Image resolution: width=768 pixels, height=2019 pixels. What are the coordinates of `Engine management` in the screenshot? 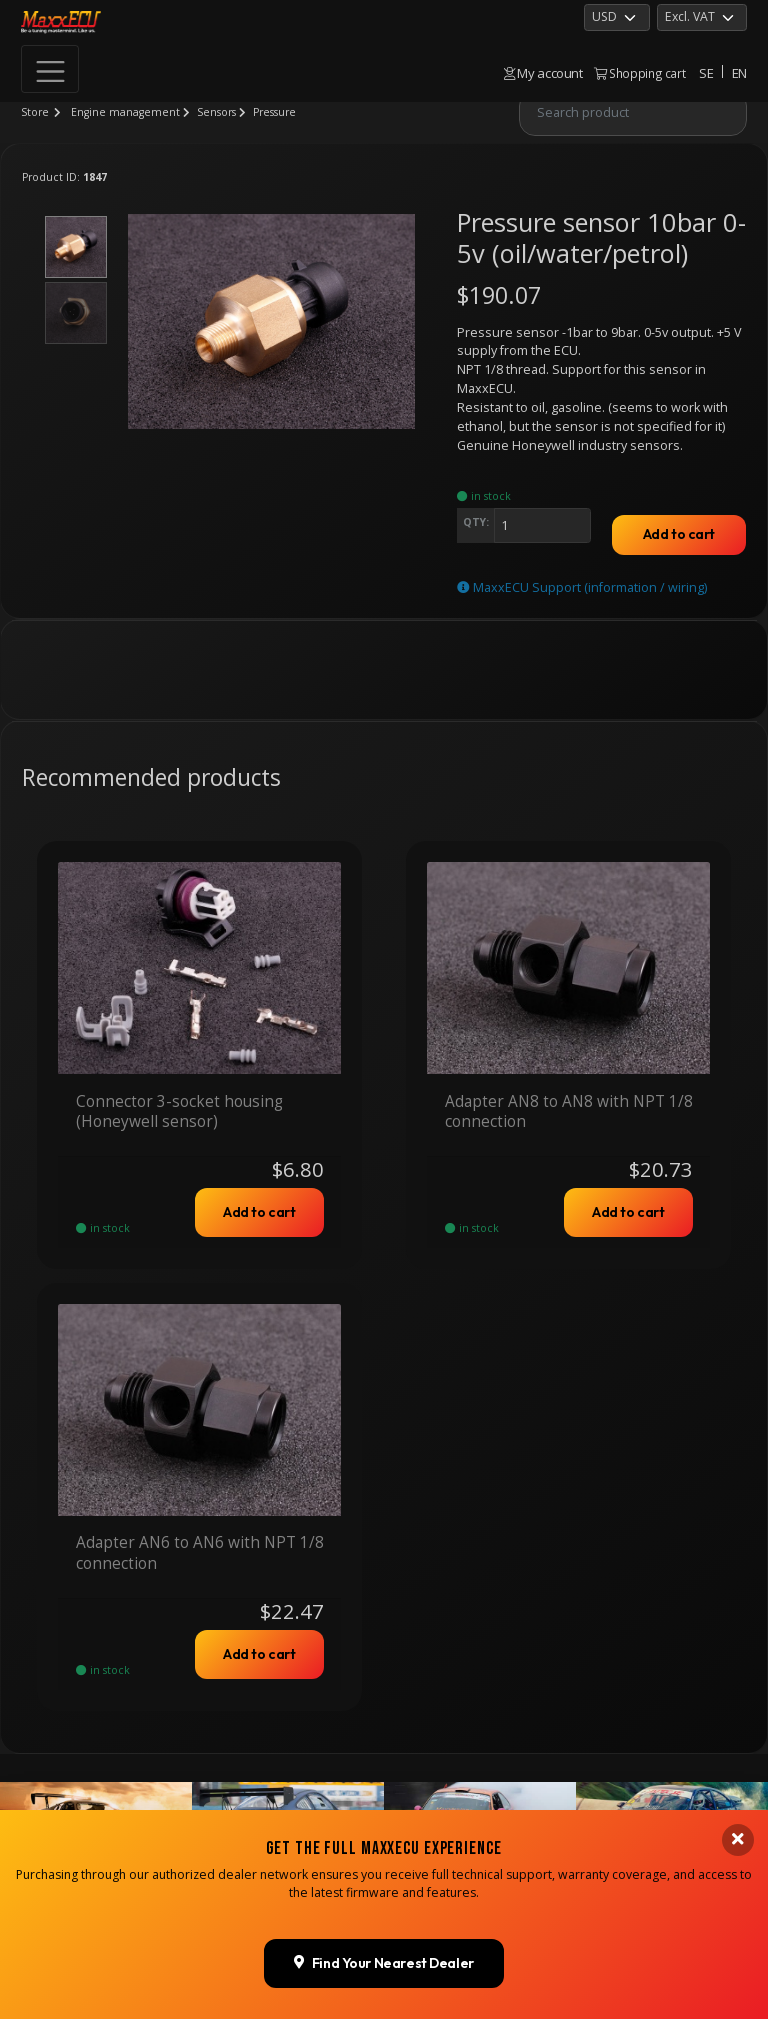 It's located at (125, 112).